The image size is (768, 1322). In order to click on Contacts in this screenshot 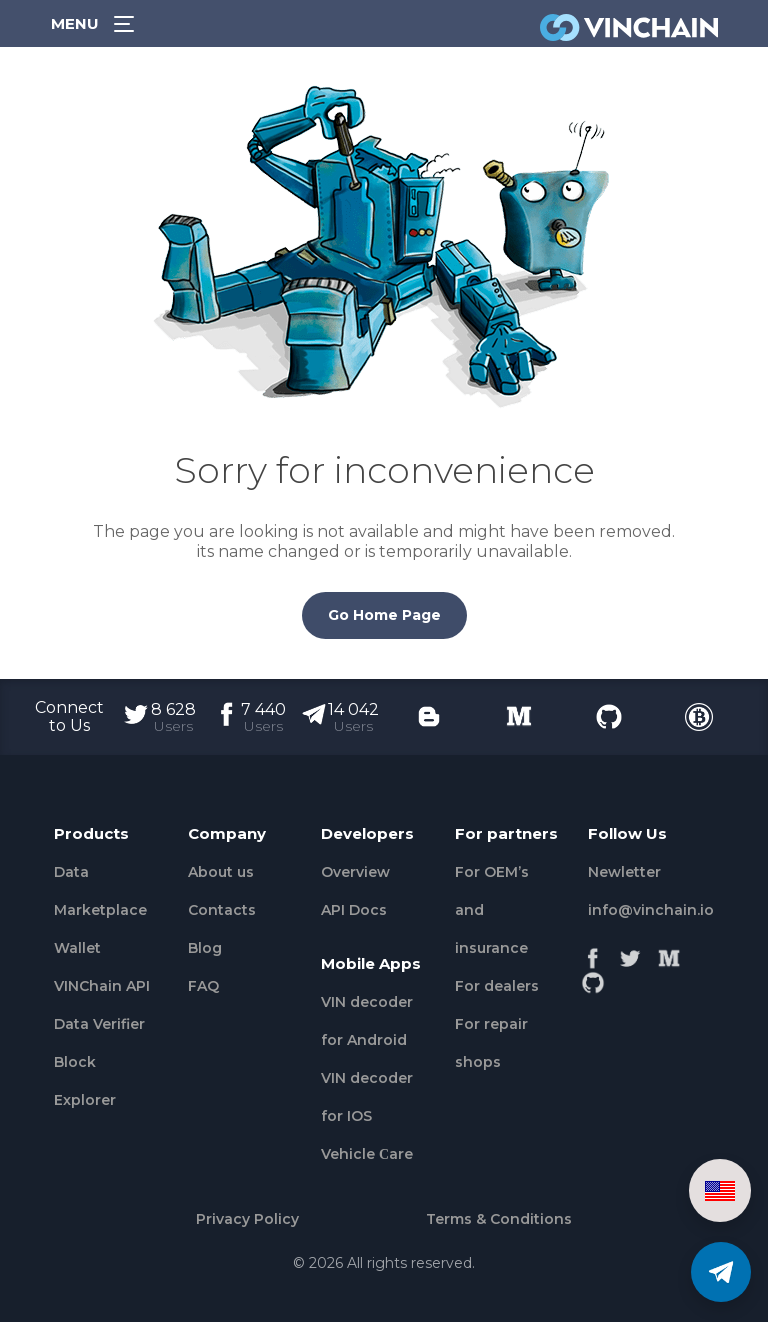, I will do `click(222, 910)`.